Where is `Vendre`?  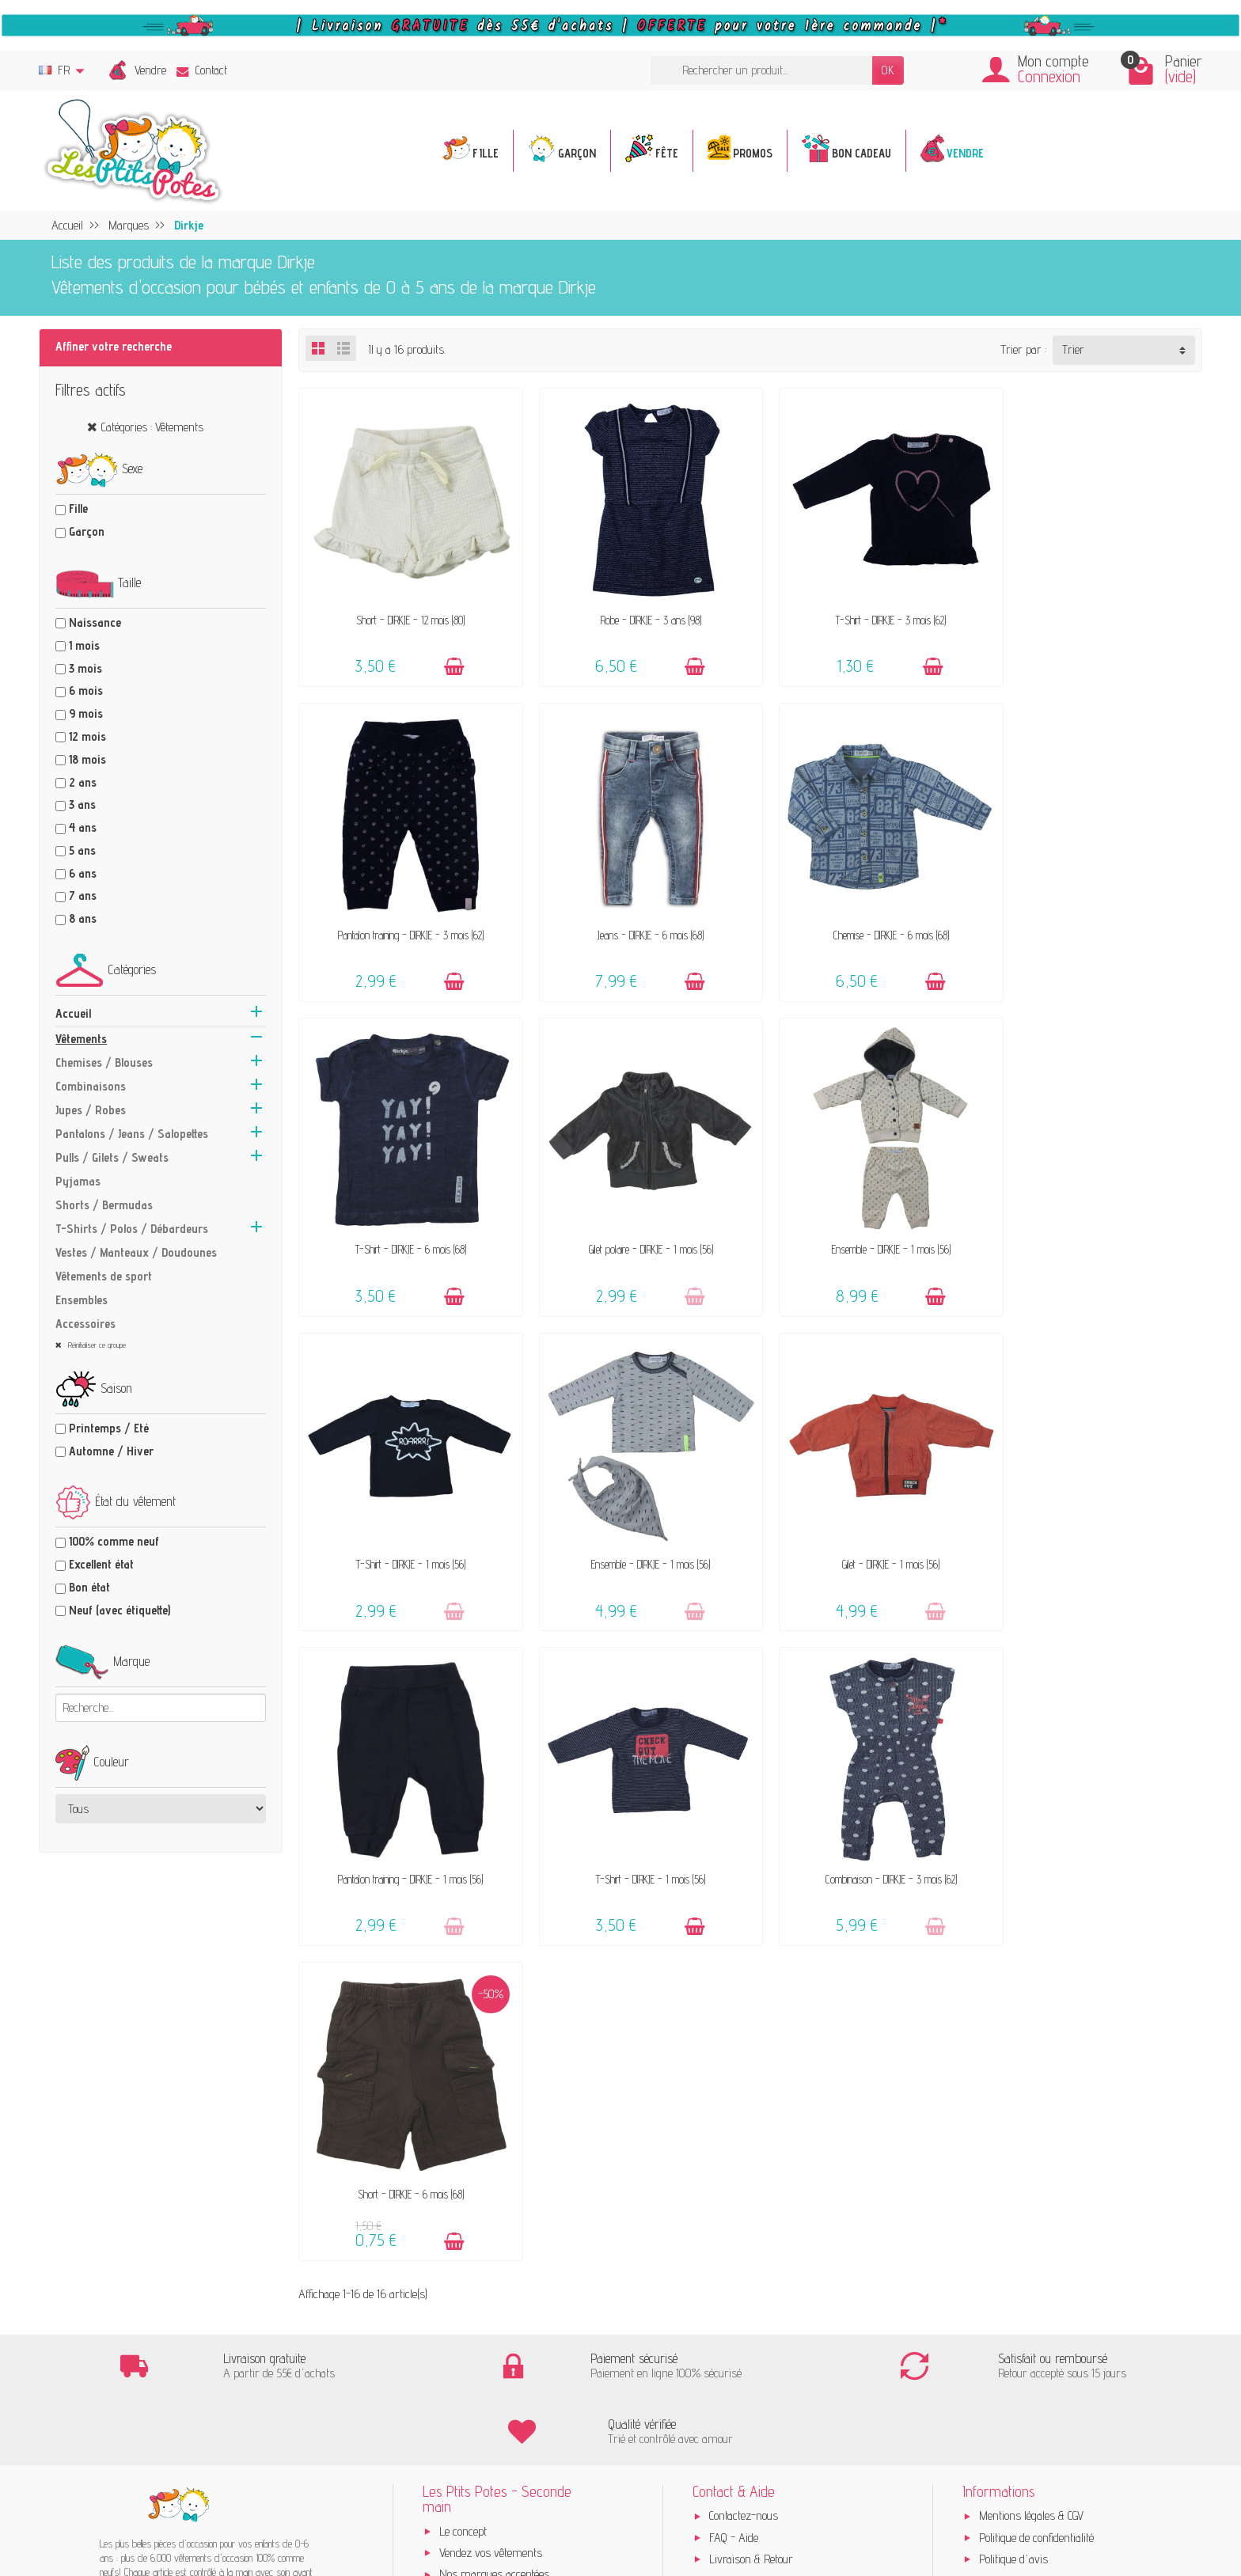 Vendre is located at coordinates (150, 70).